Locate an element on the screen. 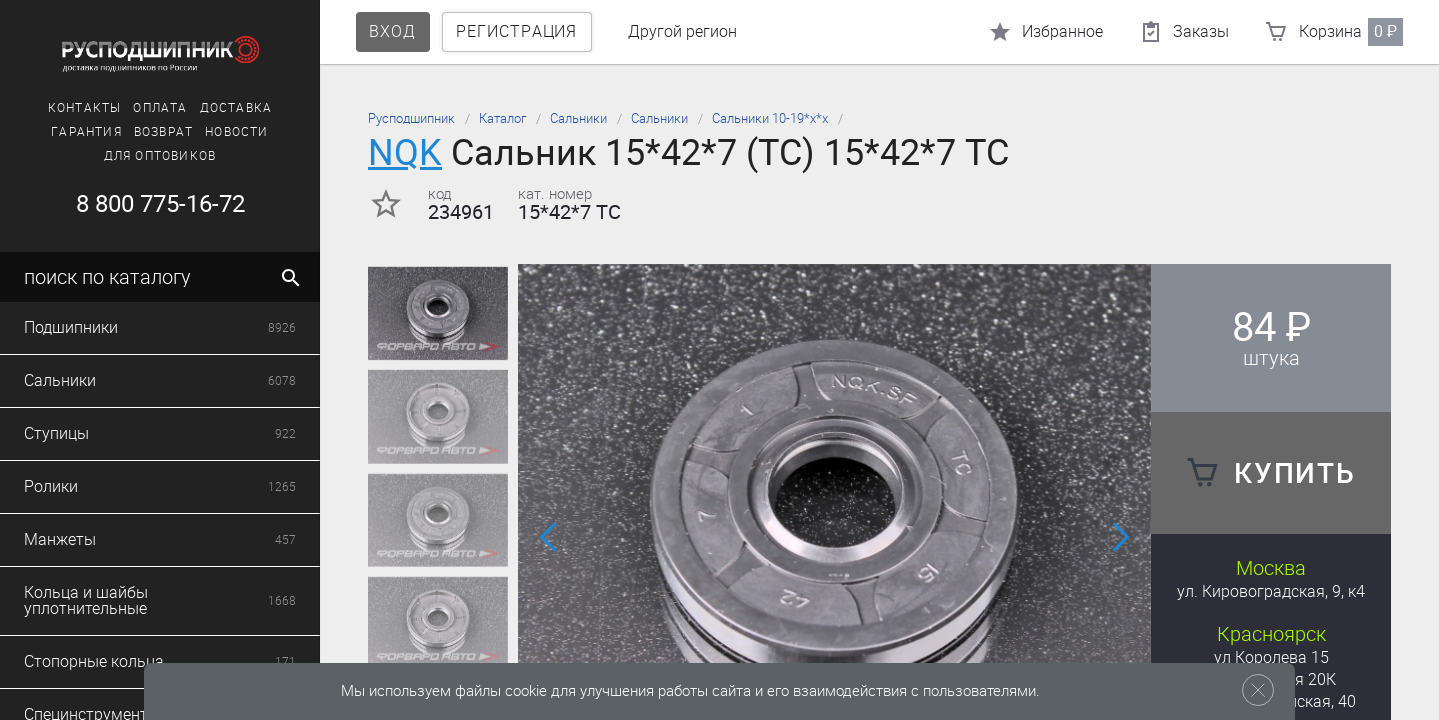  8 800 775-16-72 is located at coordinates (160, 204).